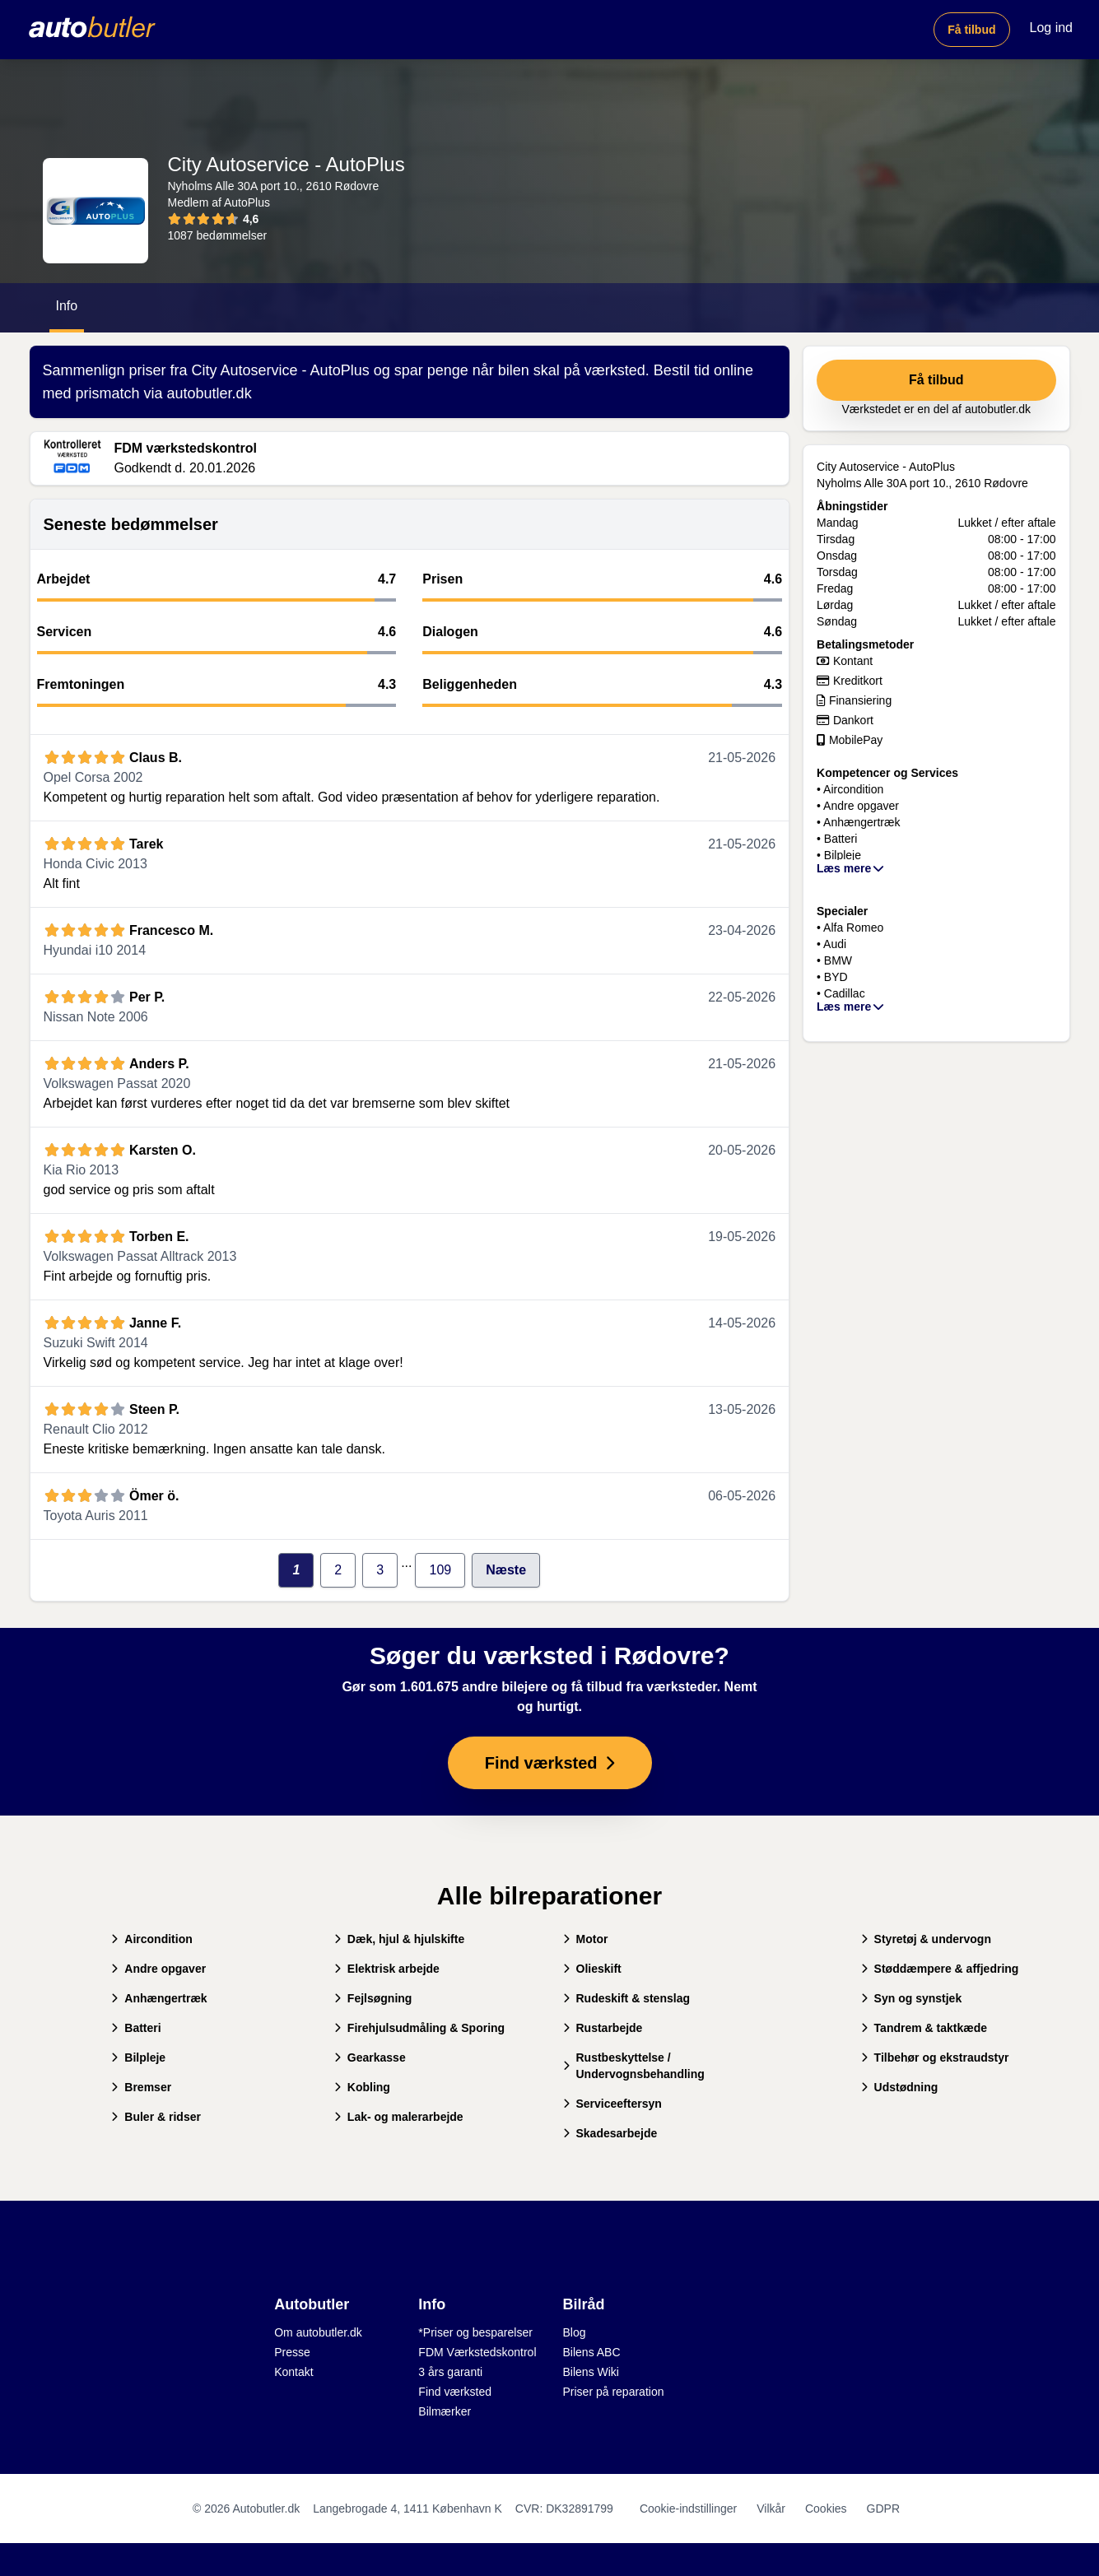 This screenshot has height=2576, width=1099. Describe the element at coordinates (475, 2332) in the screenshot. I see `*Priser og besparelser` at that location.